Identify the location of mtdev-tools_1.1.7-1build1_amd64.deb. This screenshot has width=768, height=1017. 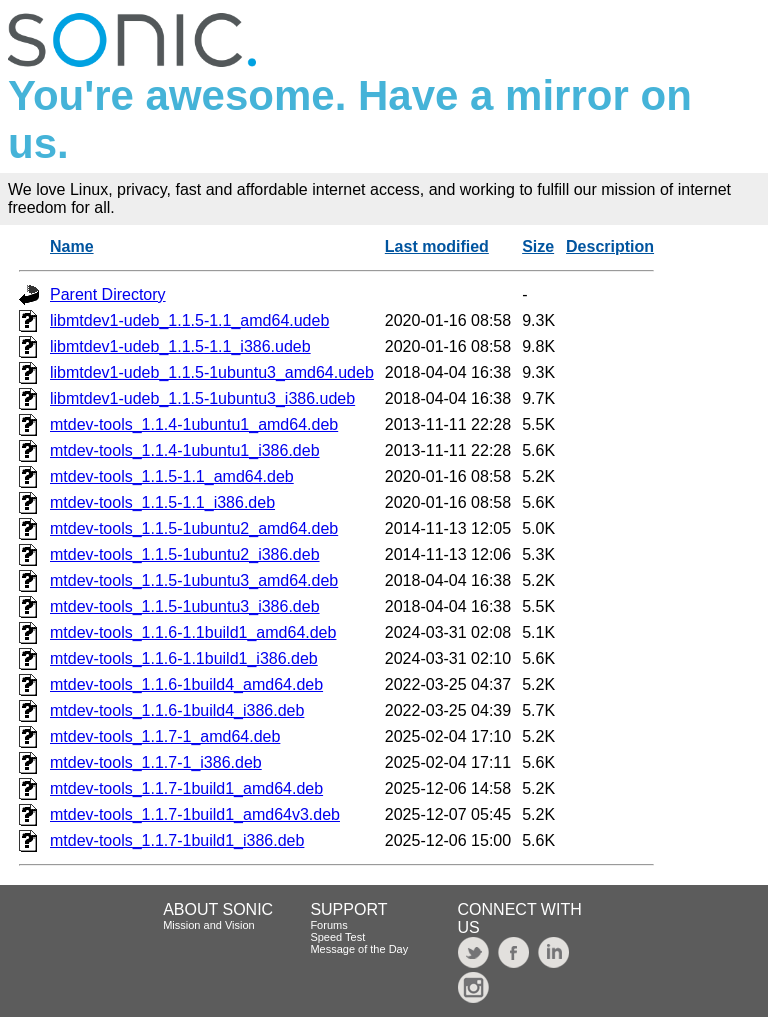
(186, 788).